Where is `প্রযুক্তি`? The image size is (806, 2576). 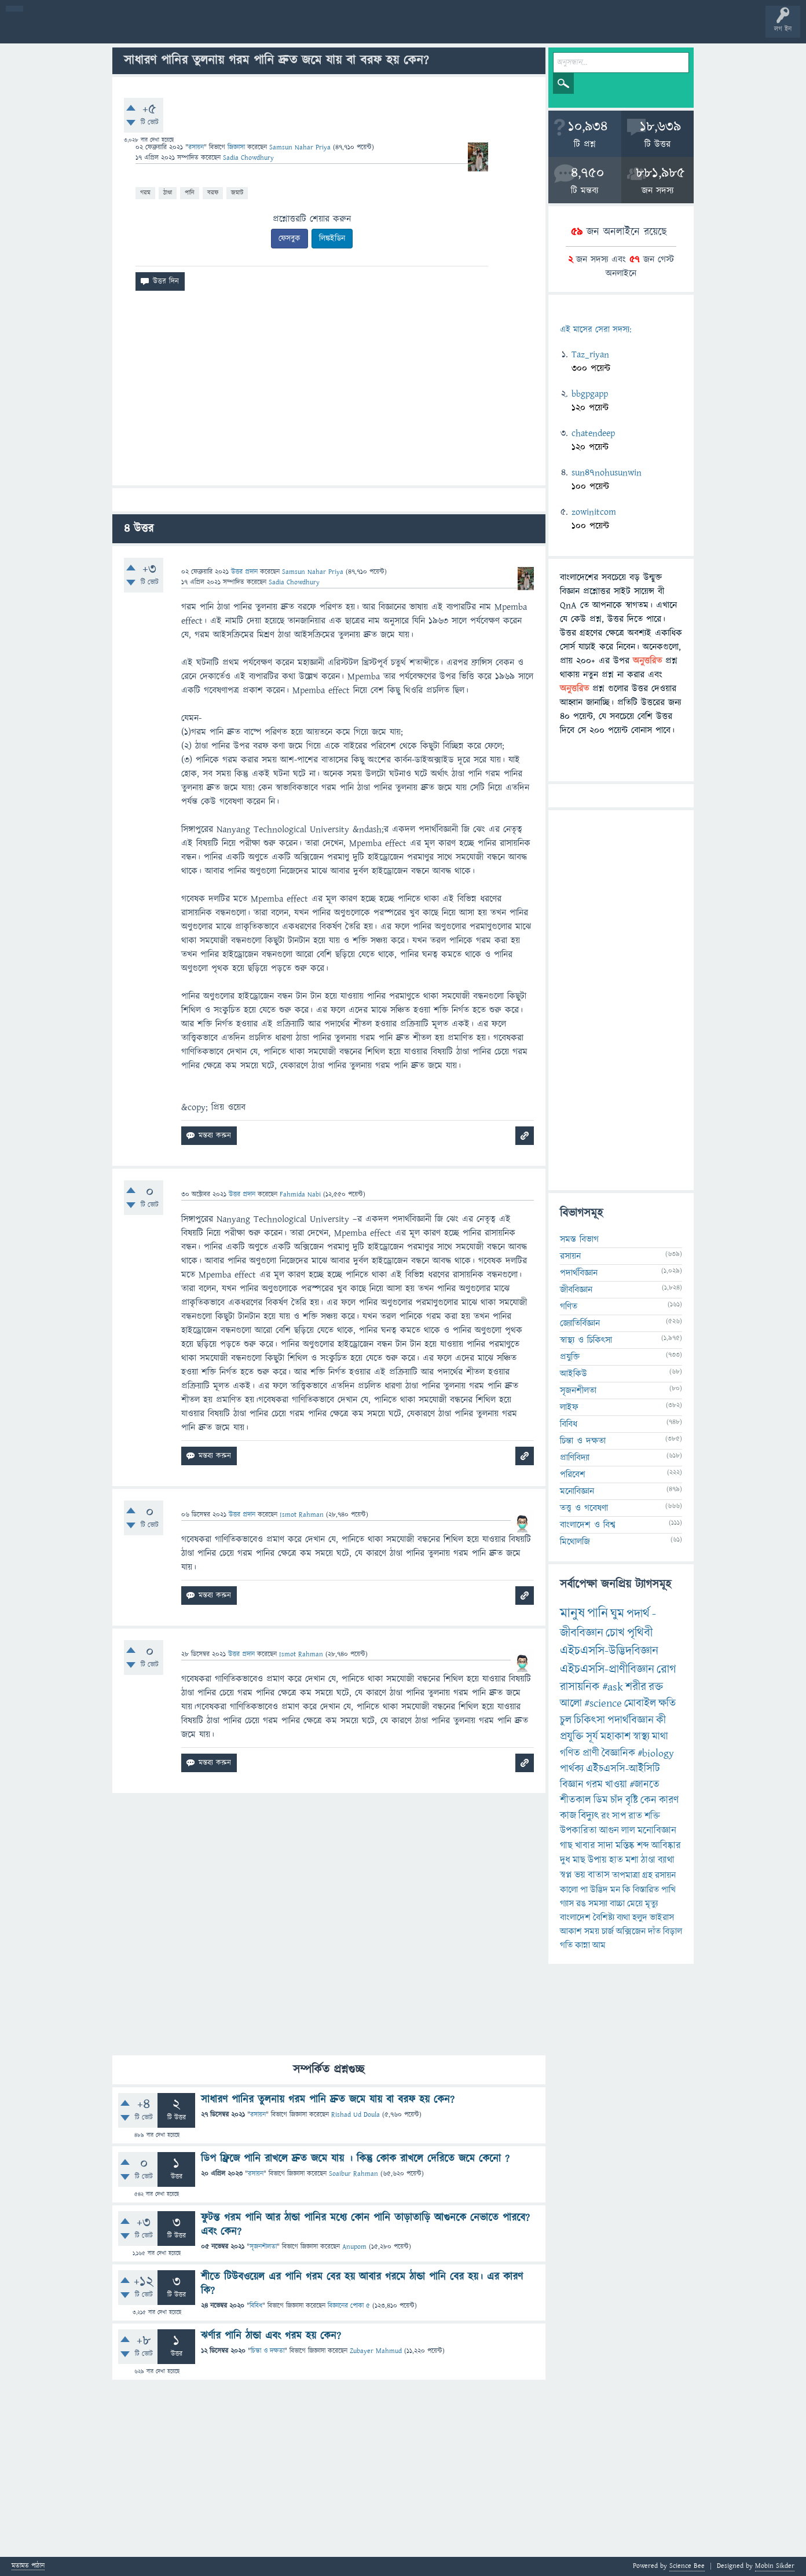
প্রযুক্তি is located at coordinates (570, 1357).